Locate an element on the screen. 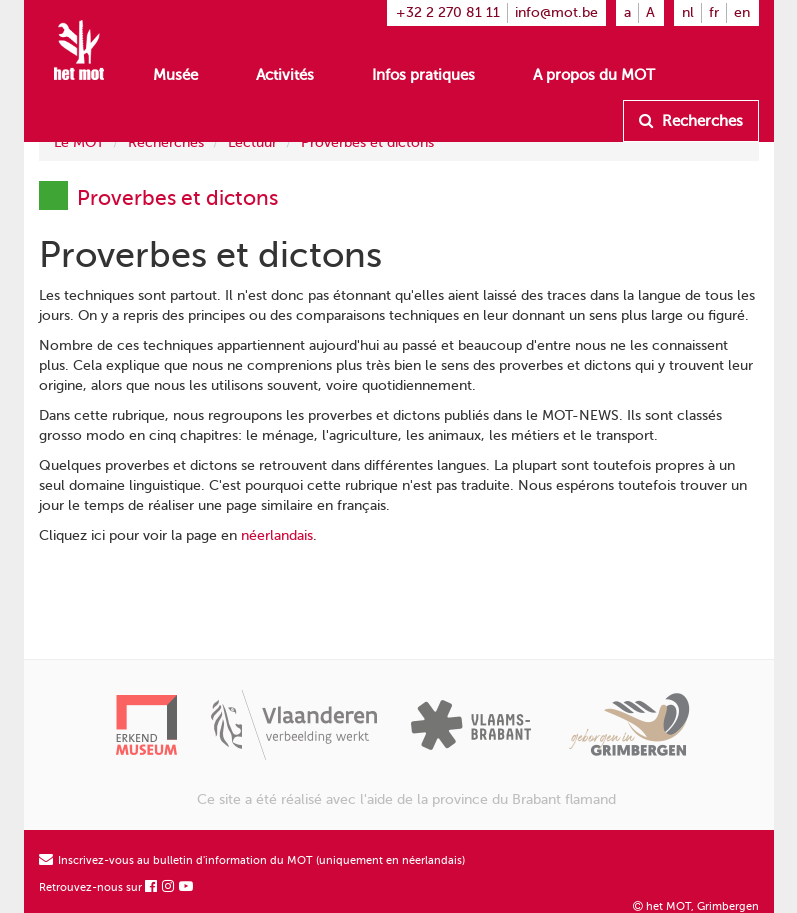 The width and height of the screenshot is (797, 913). en is located at coordinates (742, 12).